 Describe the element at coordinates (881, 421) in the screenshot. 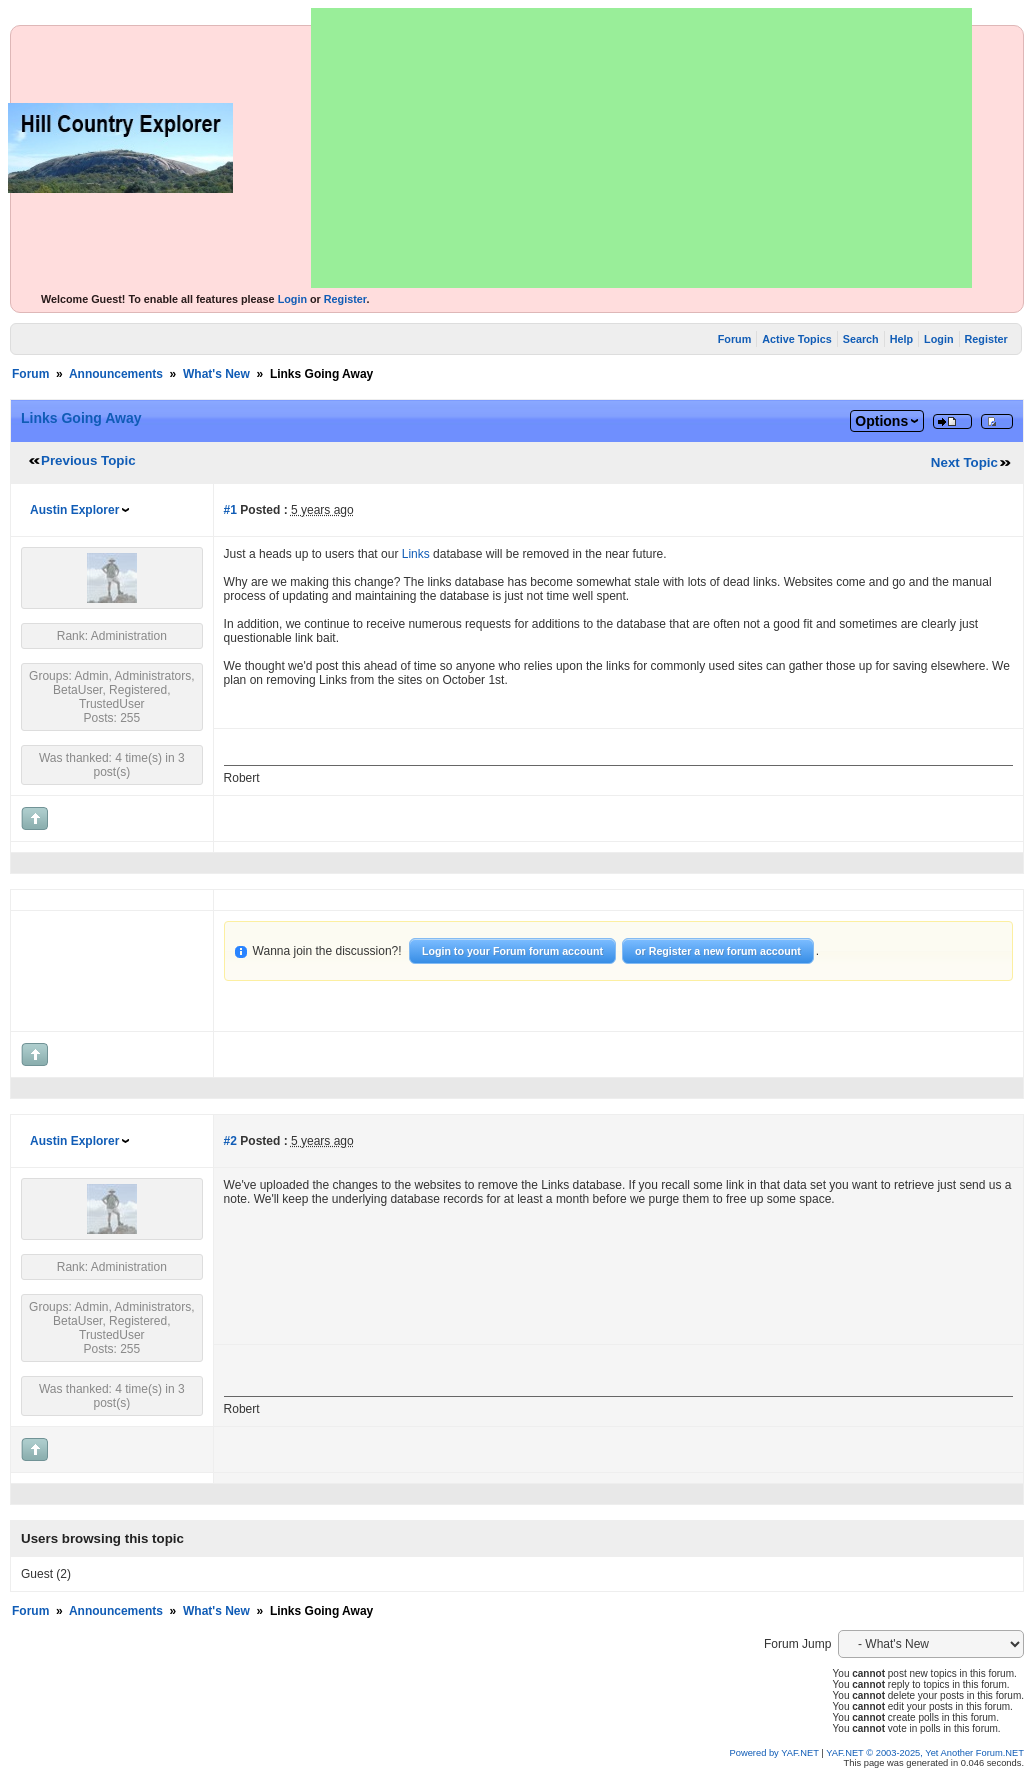

I see `Options` at that location.